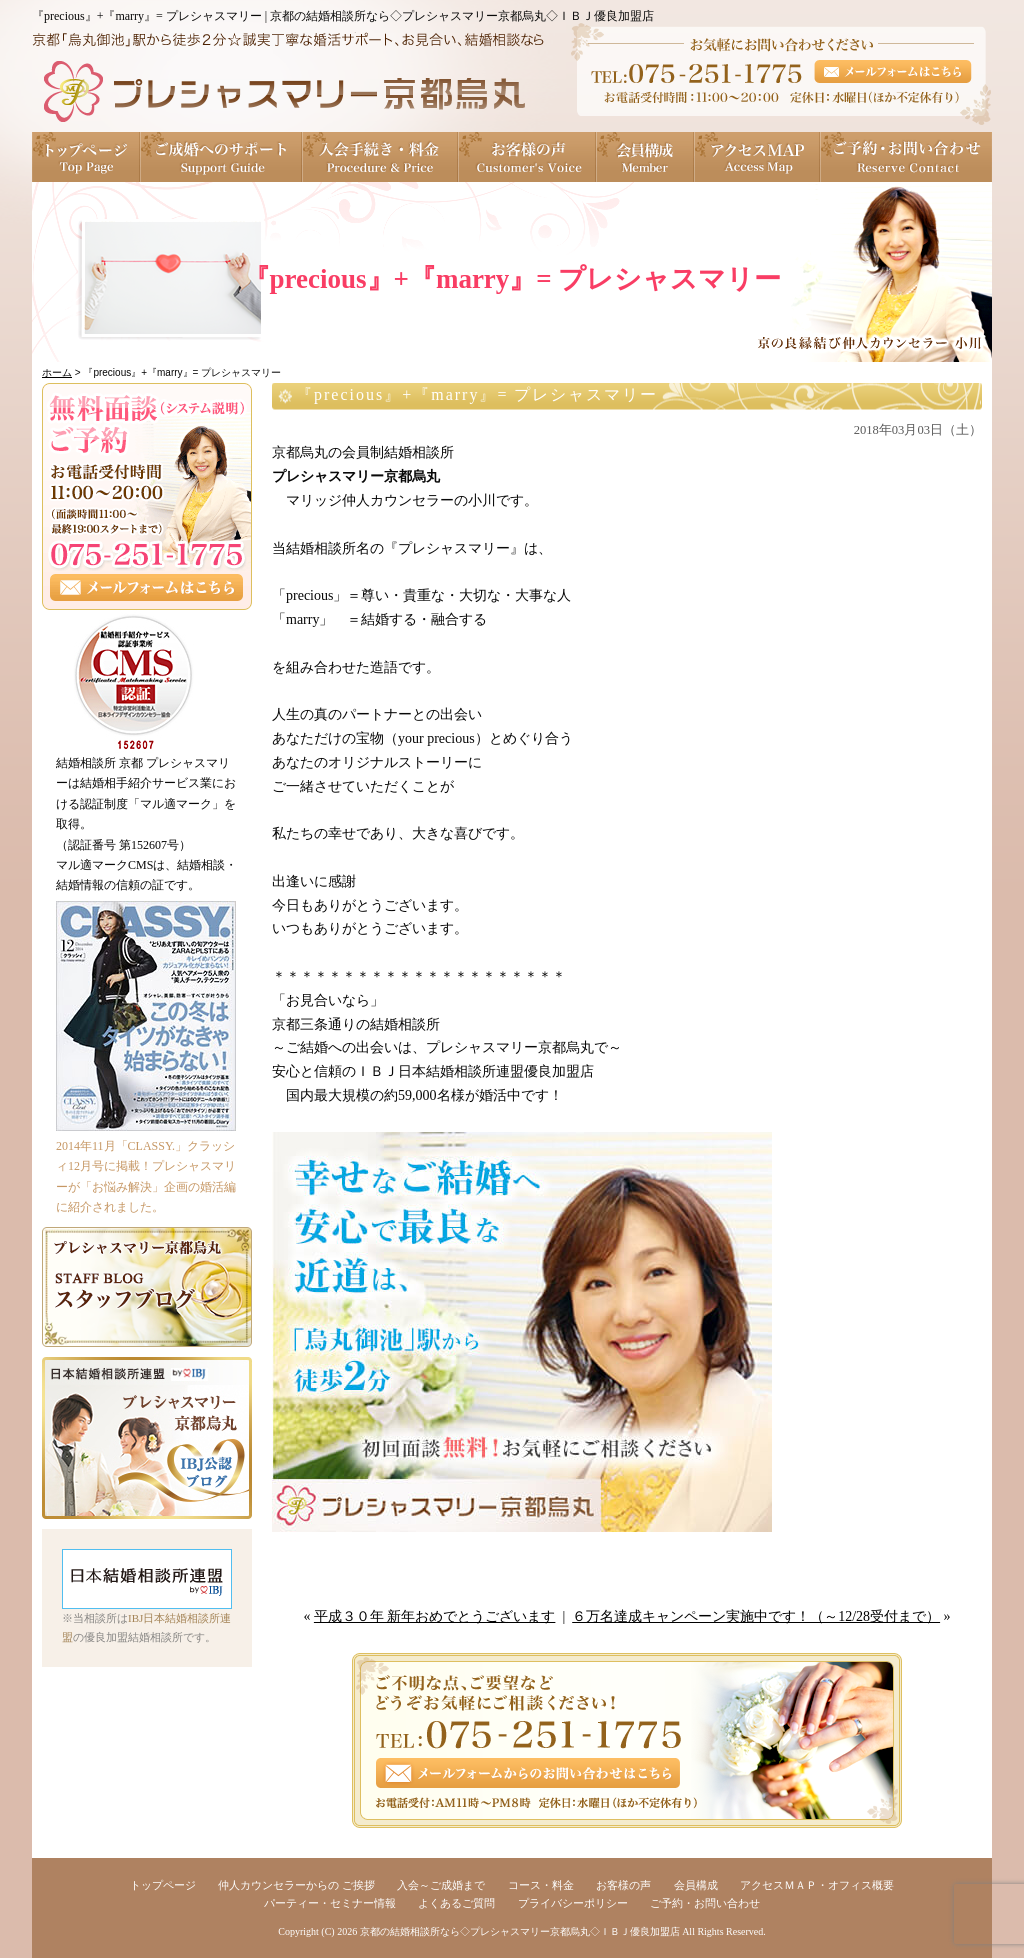 This screenshot has height=1958, width=1024. Describe the element at coordinates (520, 1931) in the screenshot. I see `京都の結婚相談所なら◇プレシャスマリー京都烏丸◇ＩＢＪ優良加盟店` at that location.